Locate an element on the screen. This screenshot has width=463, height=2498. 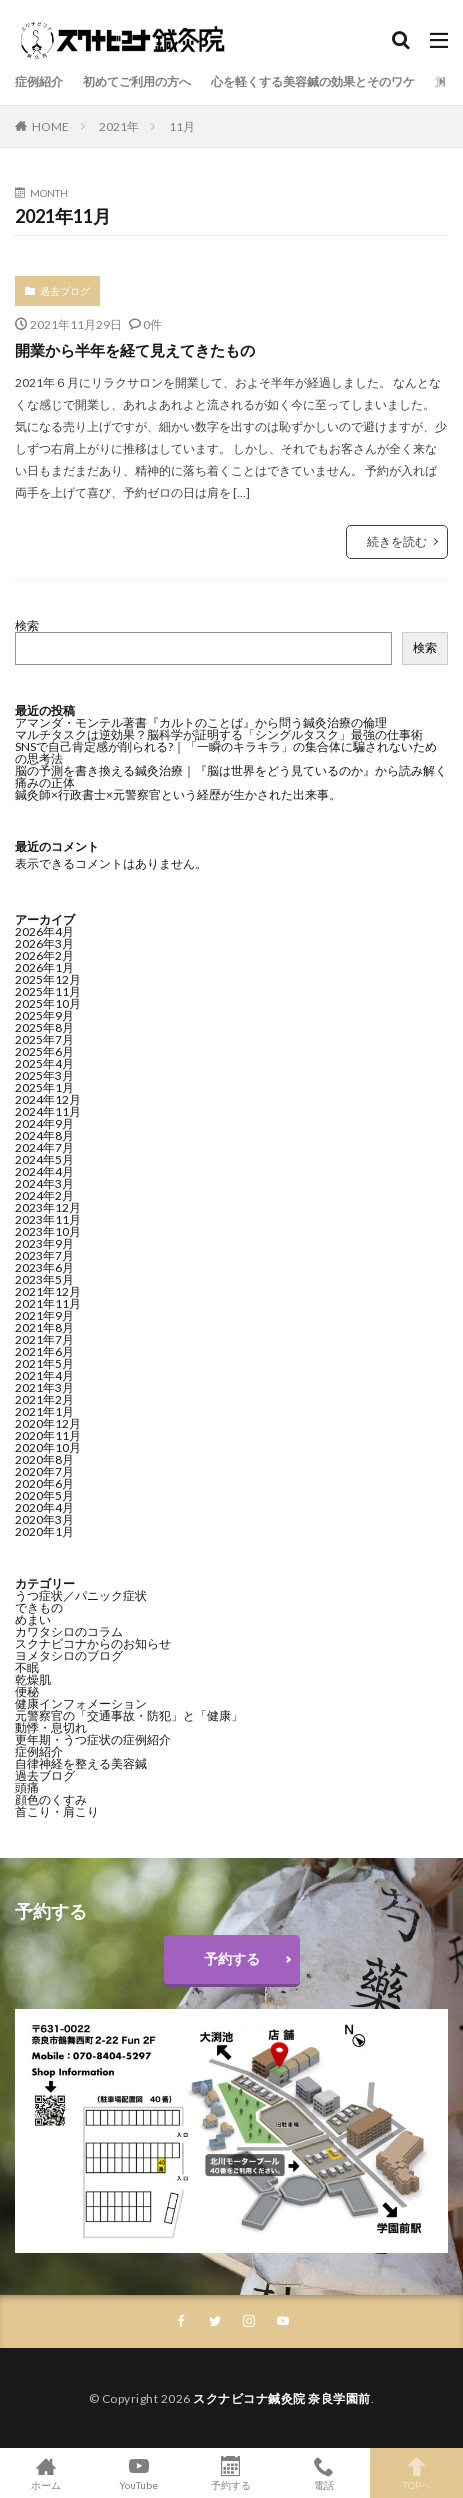
自律神経を整える美容鍼 is located at coordinates (81, 1763).